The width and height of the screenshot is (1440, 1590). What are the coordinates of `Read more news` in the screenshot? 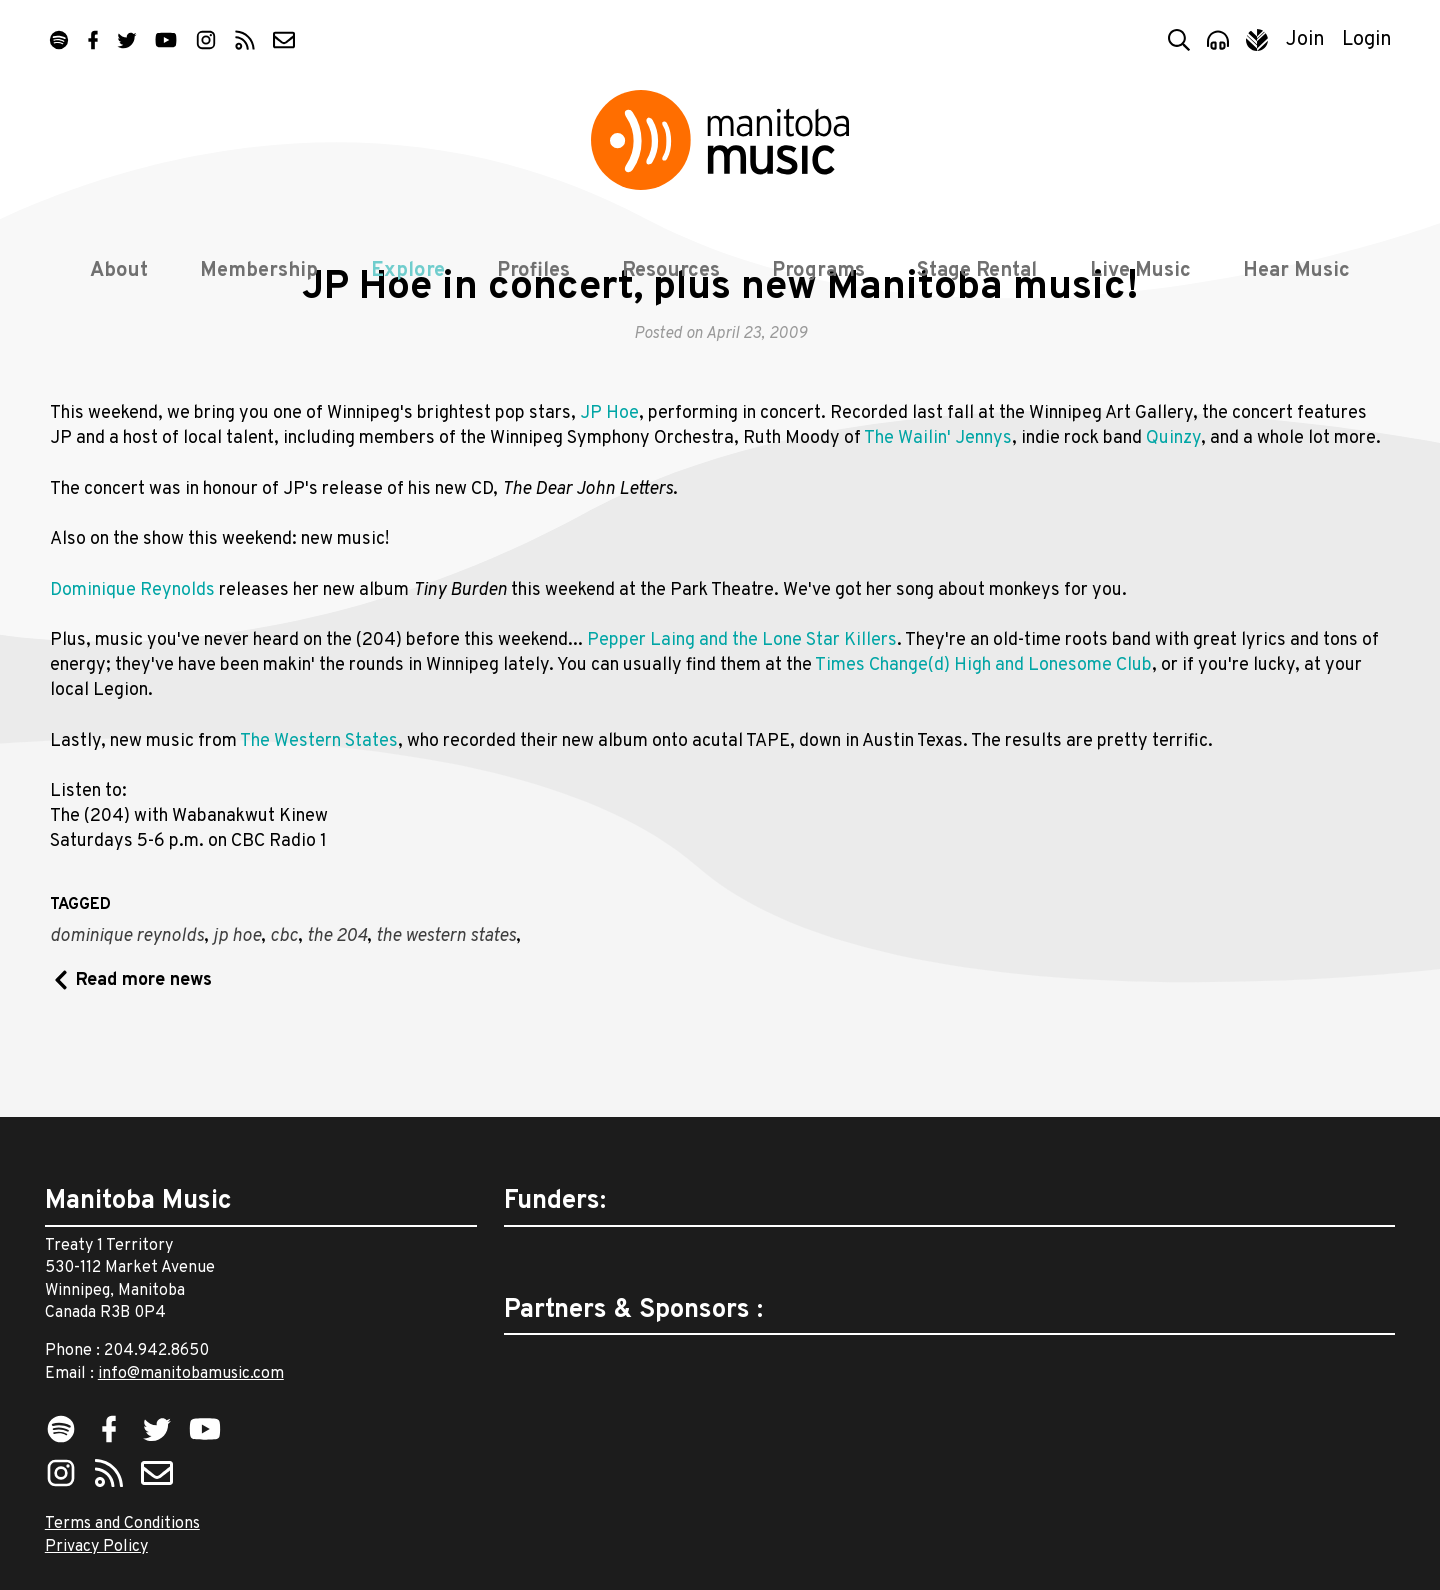 It's located at (144, 1050).